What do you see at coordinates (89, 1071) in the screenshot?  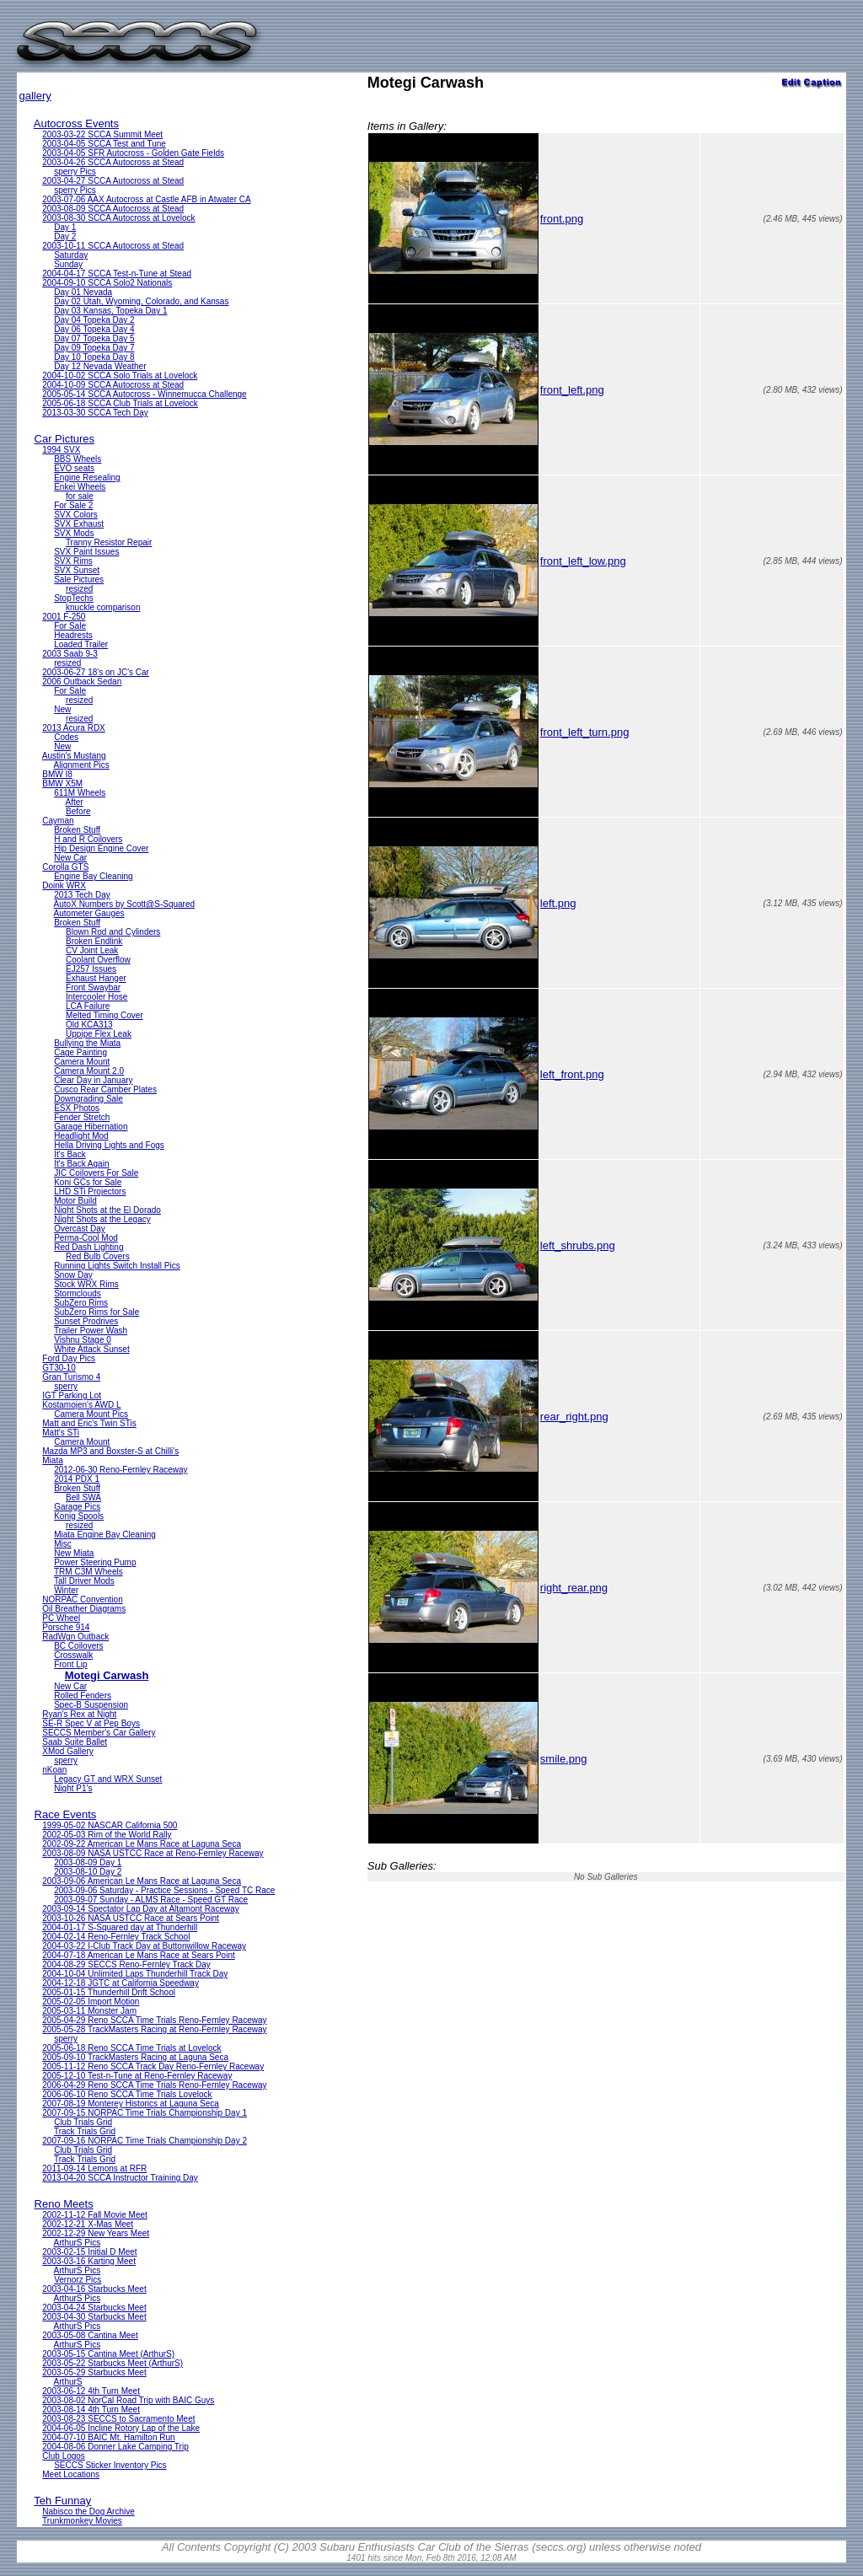 I see `Camera Mount 2.0` at bounding box center [89, 1071].